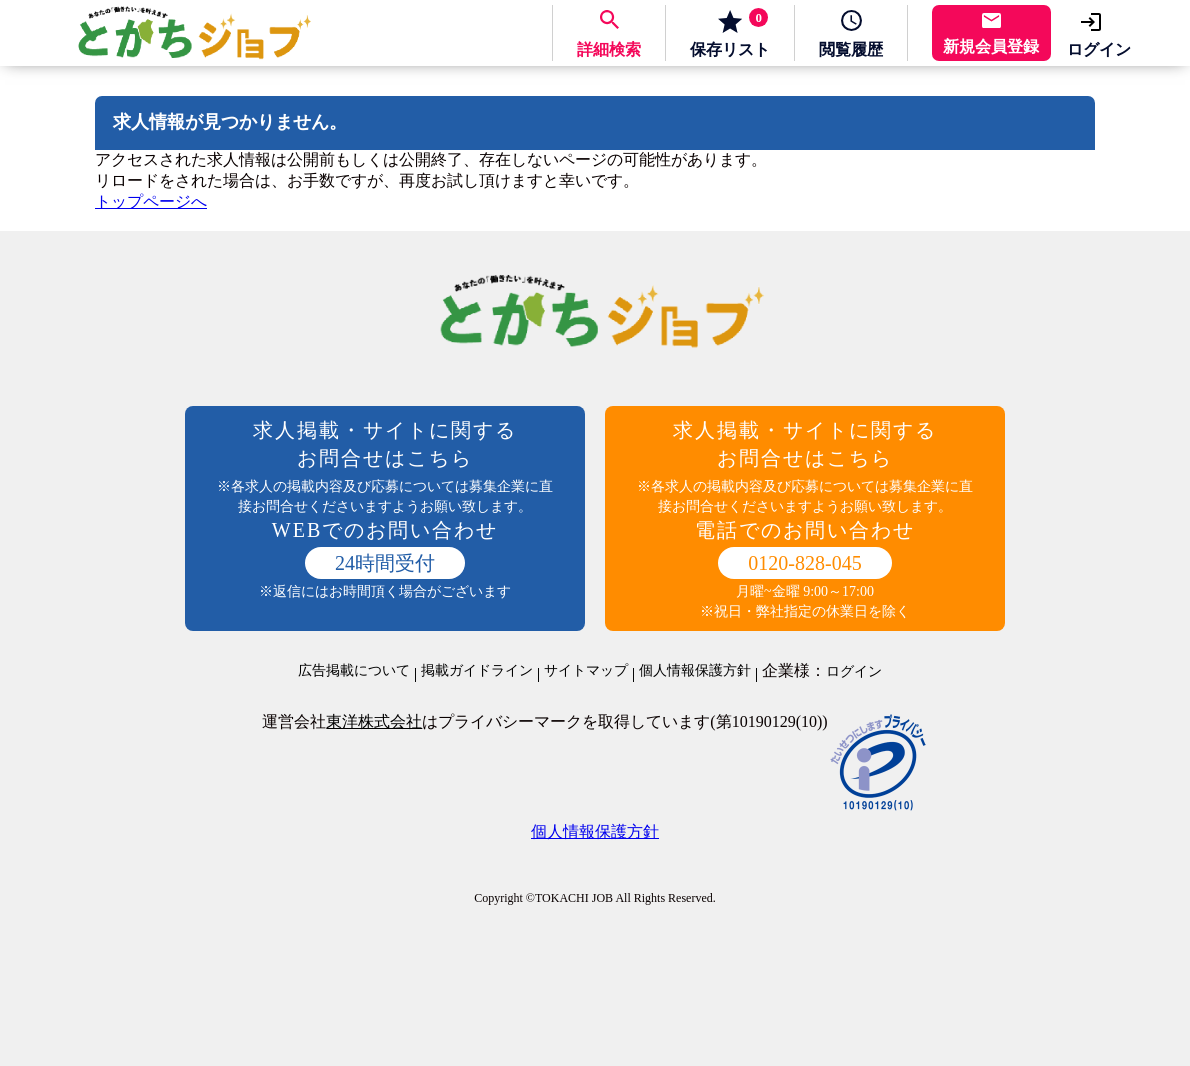 The height and width of the screenshot is (1066, 1190). Describe the element at coordinates (730, 33) in the screenshot. I see `保存` at that location.